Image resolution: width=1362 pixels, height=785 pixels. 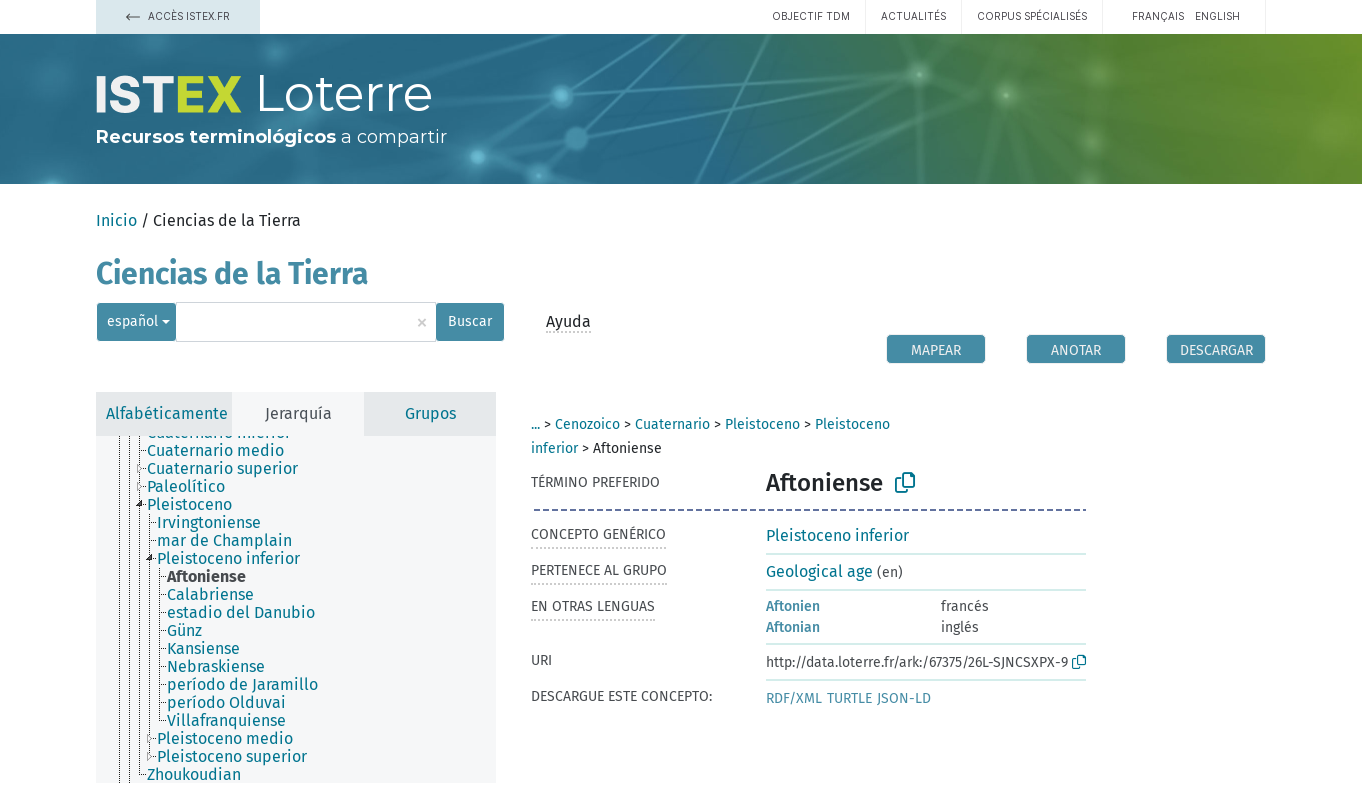 I want to click on Buscar, so click(x=470, y=321).